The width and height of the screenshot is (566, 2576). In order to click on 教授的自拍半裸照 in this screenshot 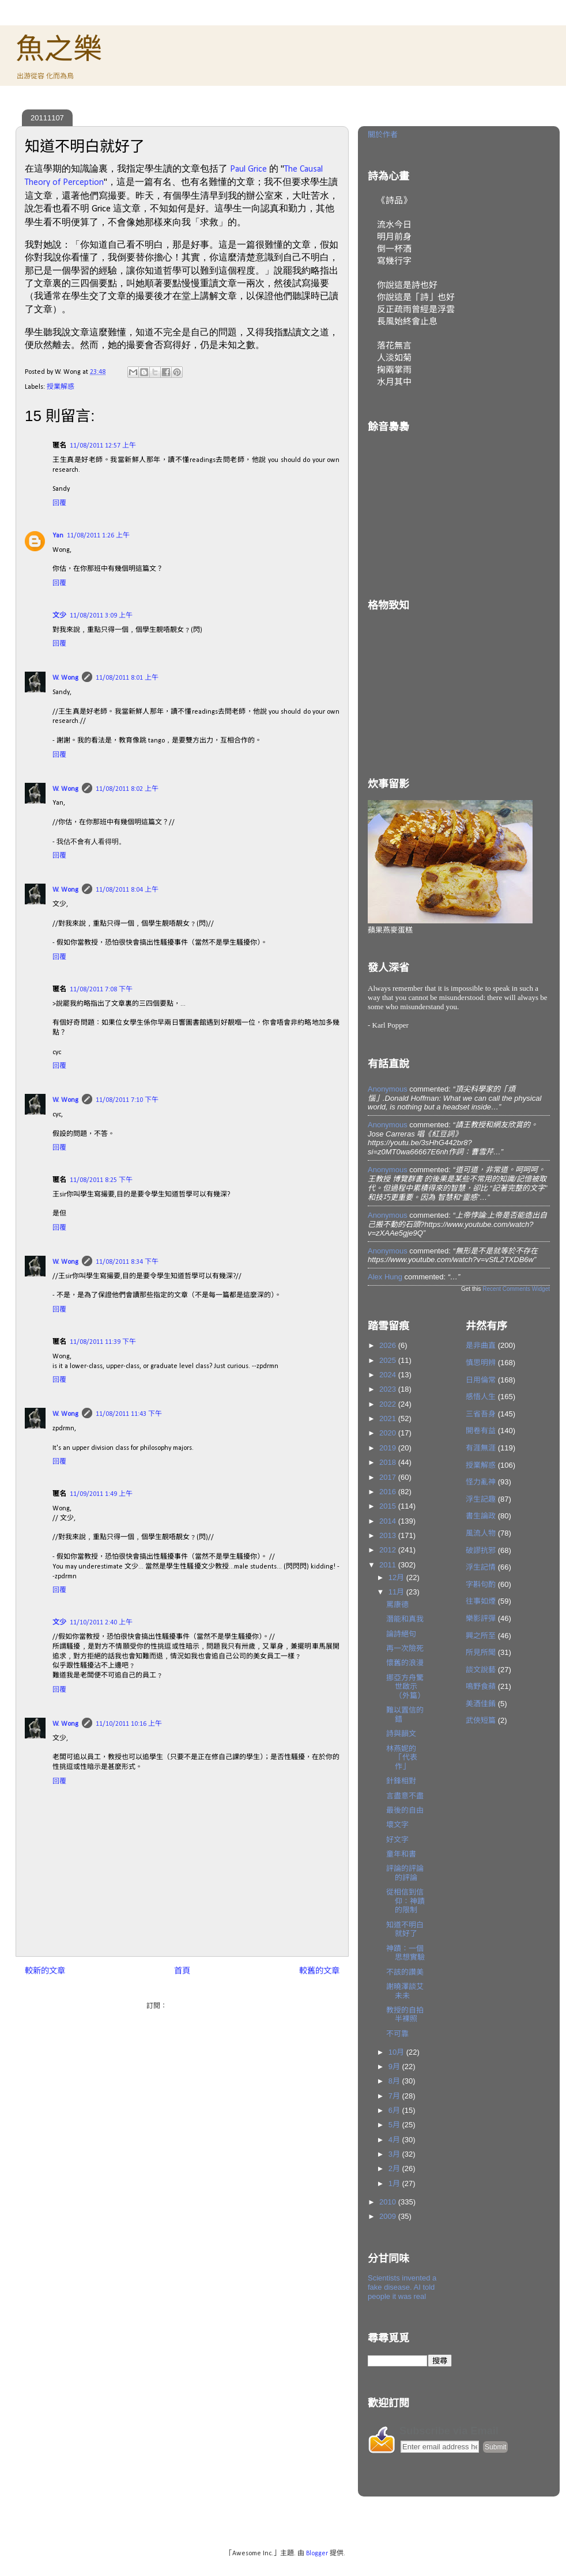, I will do `click(405, 2015)`.